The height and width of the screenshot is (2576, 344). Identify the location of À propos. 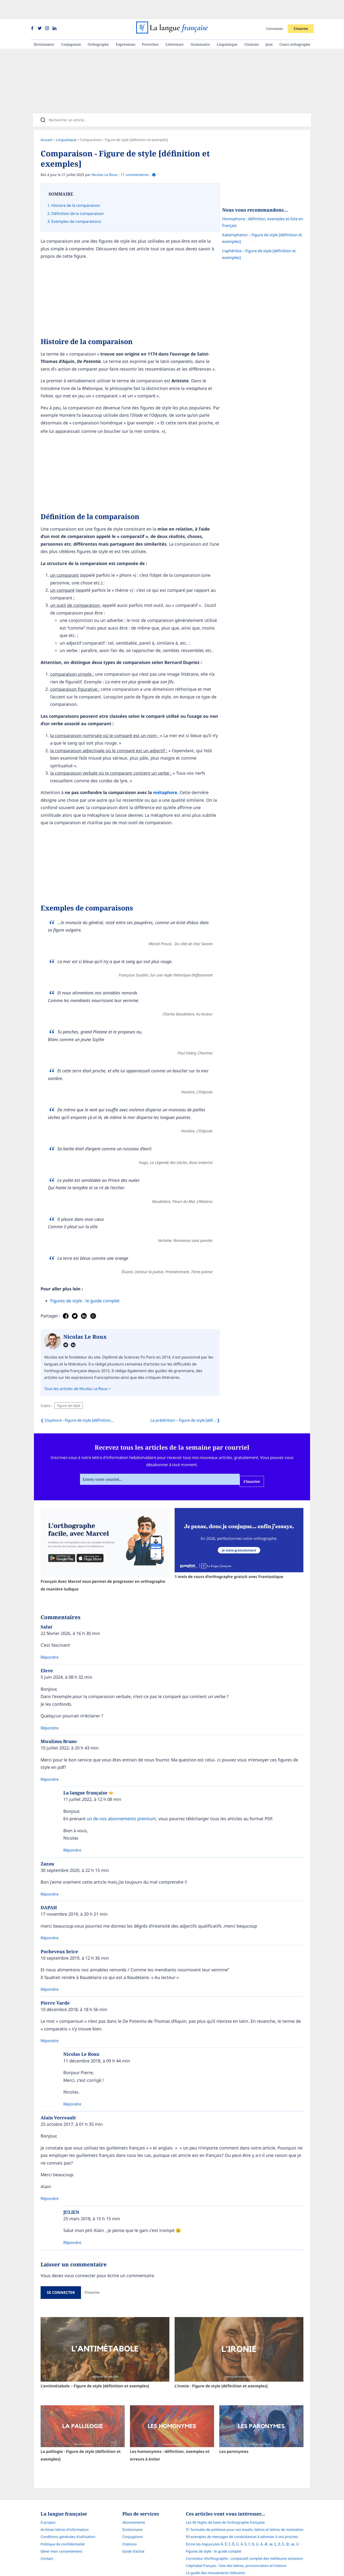
(48, 2501).